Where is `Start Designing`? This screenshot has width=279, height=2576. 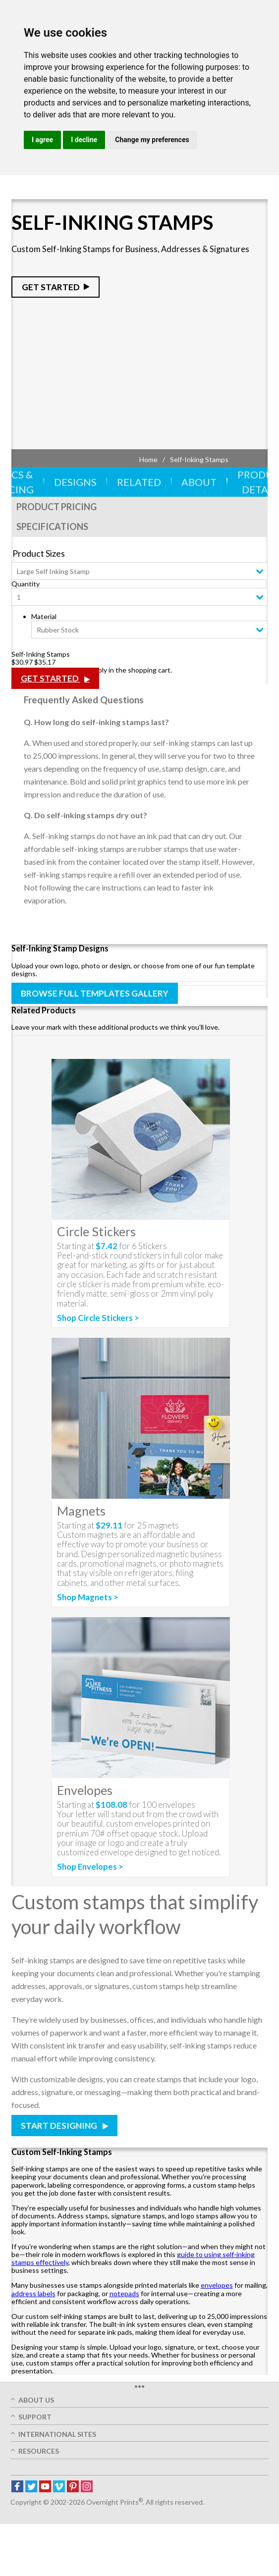 Start Designing is located at coordinates (60, 2125).